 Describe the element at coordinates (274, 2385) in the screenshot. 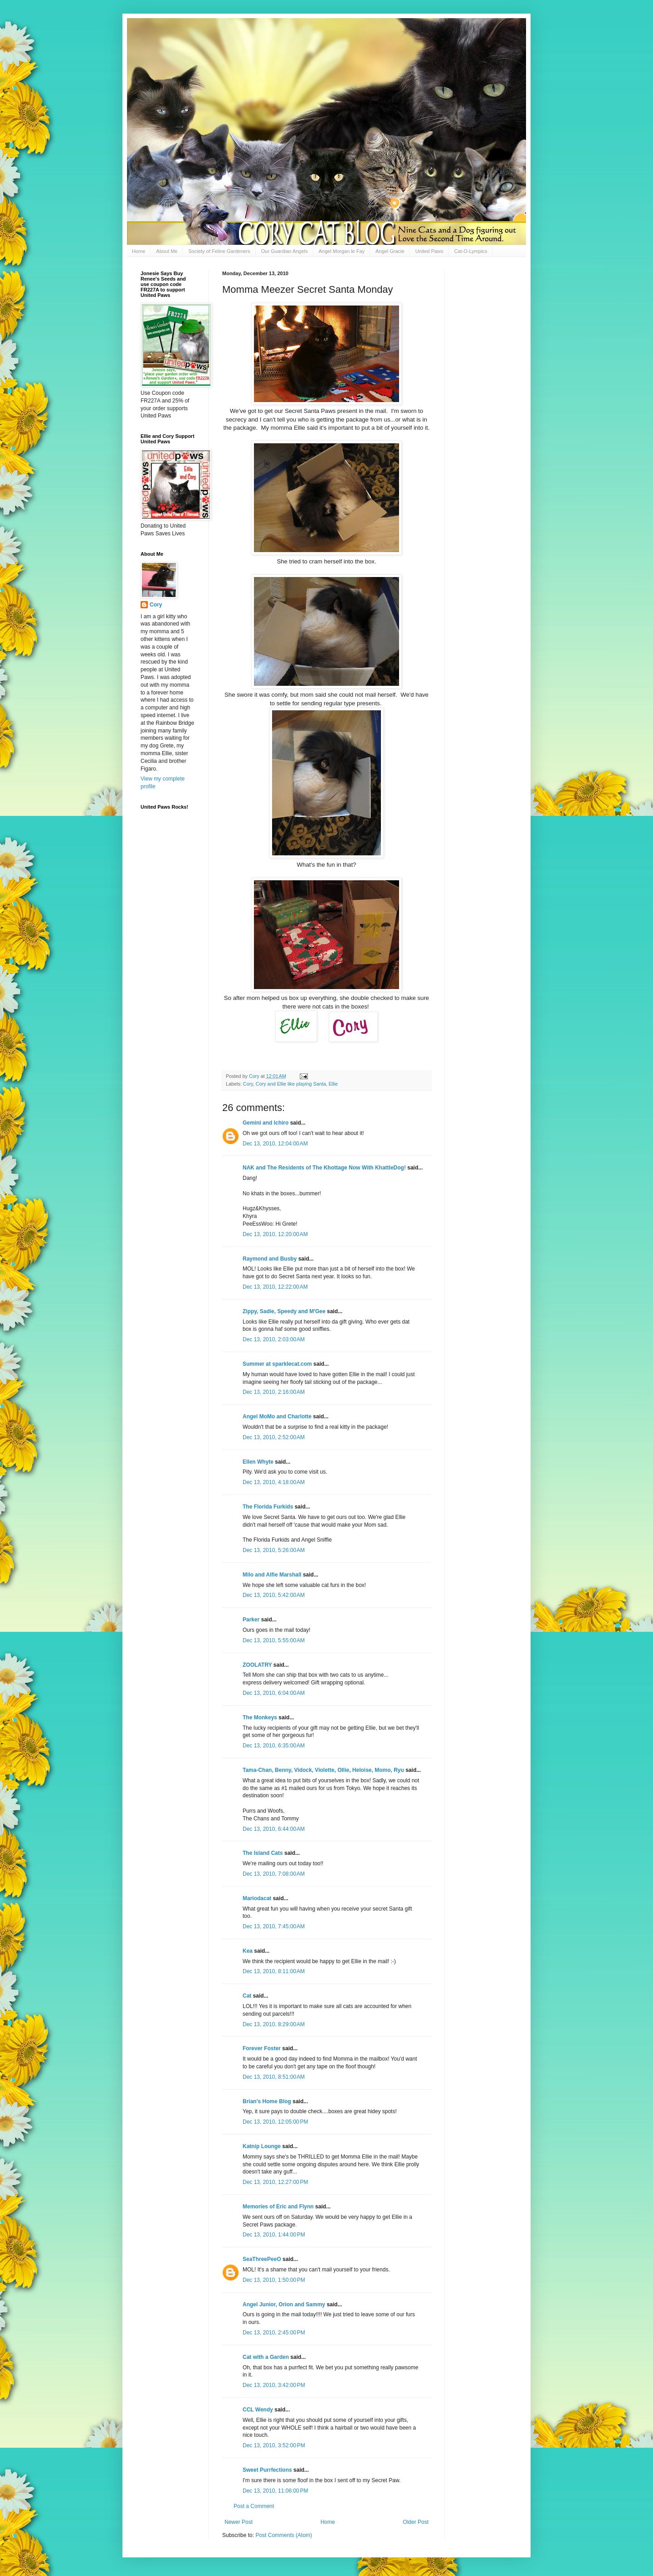

I see `Dec 13, 2010, 3:42:00 PM` at that location.